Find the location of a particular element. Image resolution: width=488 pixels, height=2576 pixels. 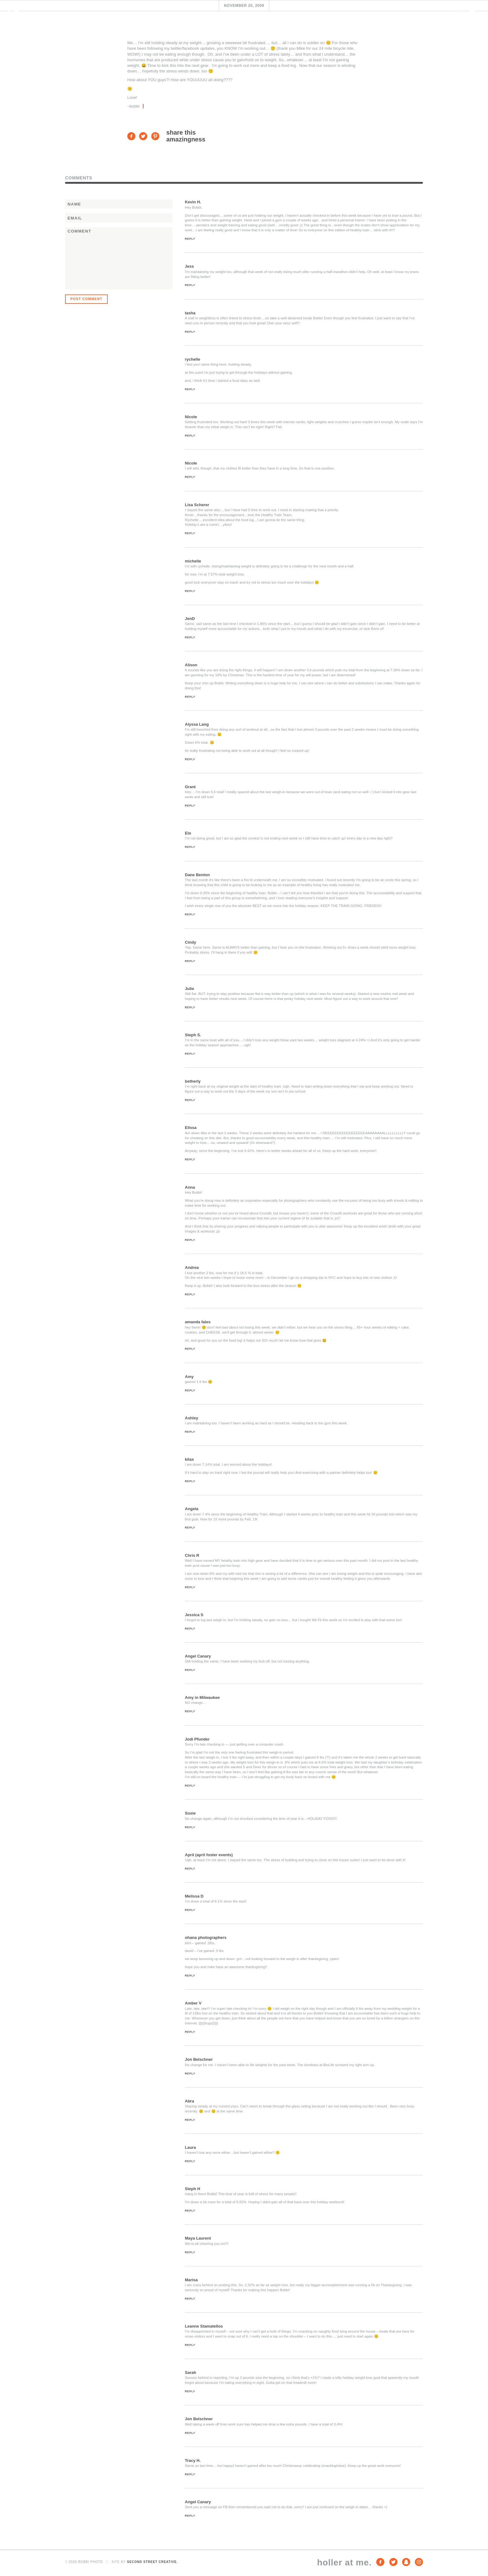

JenD is located at coordinates (190, 618).